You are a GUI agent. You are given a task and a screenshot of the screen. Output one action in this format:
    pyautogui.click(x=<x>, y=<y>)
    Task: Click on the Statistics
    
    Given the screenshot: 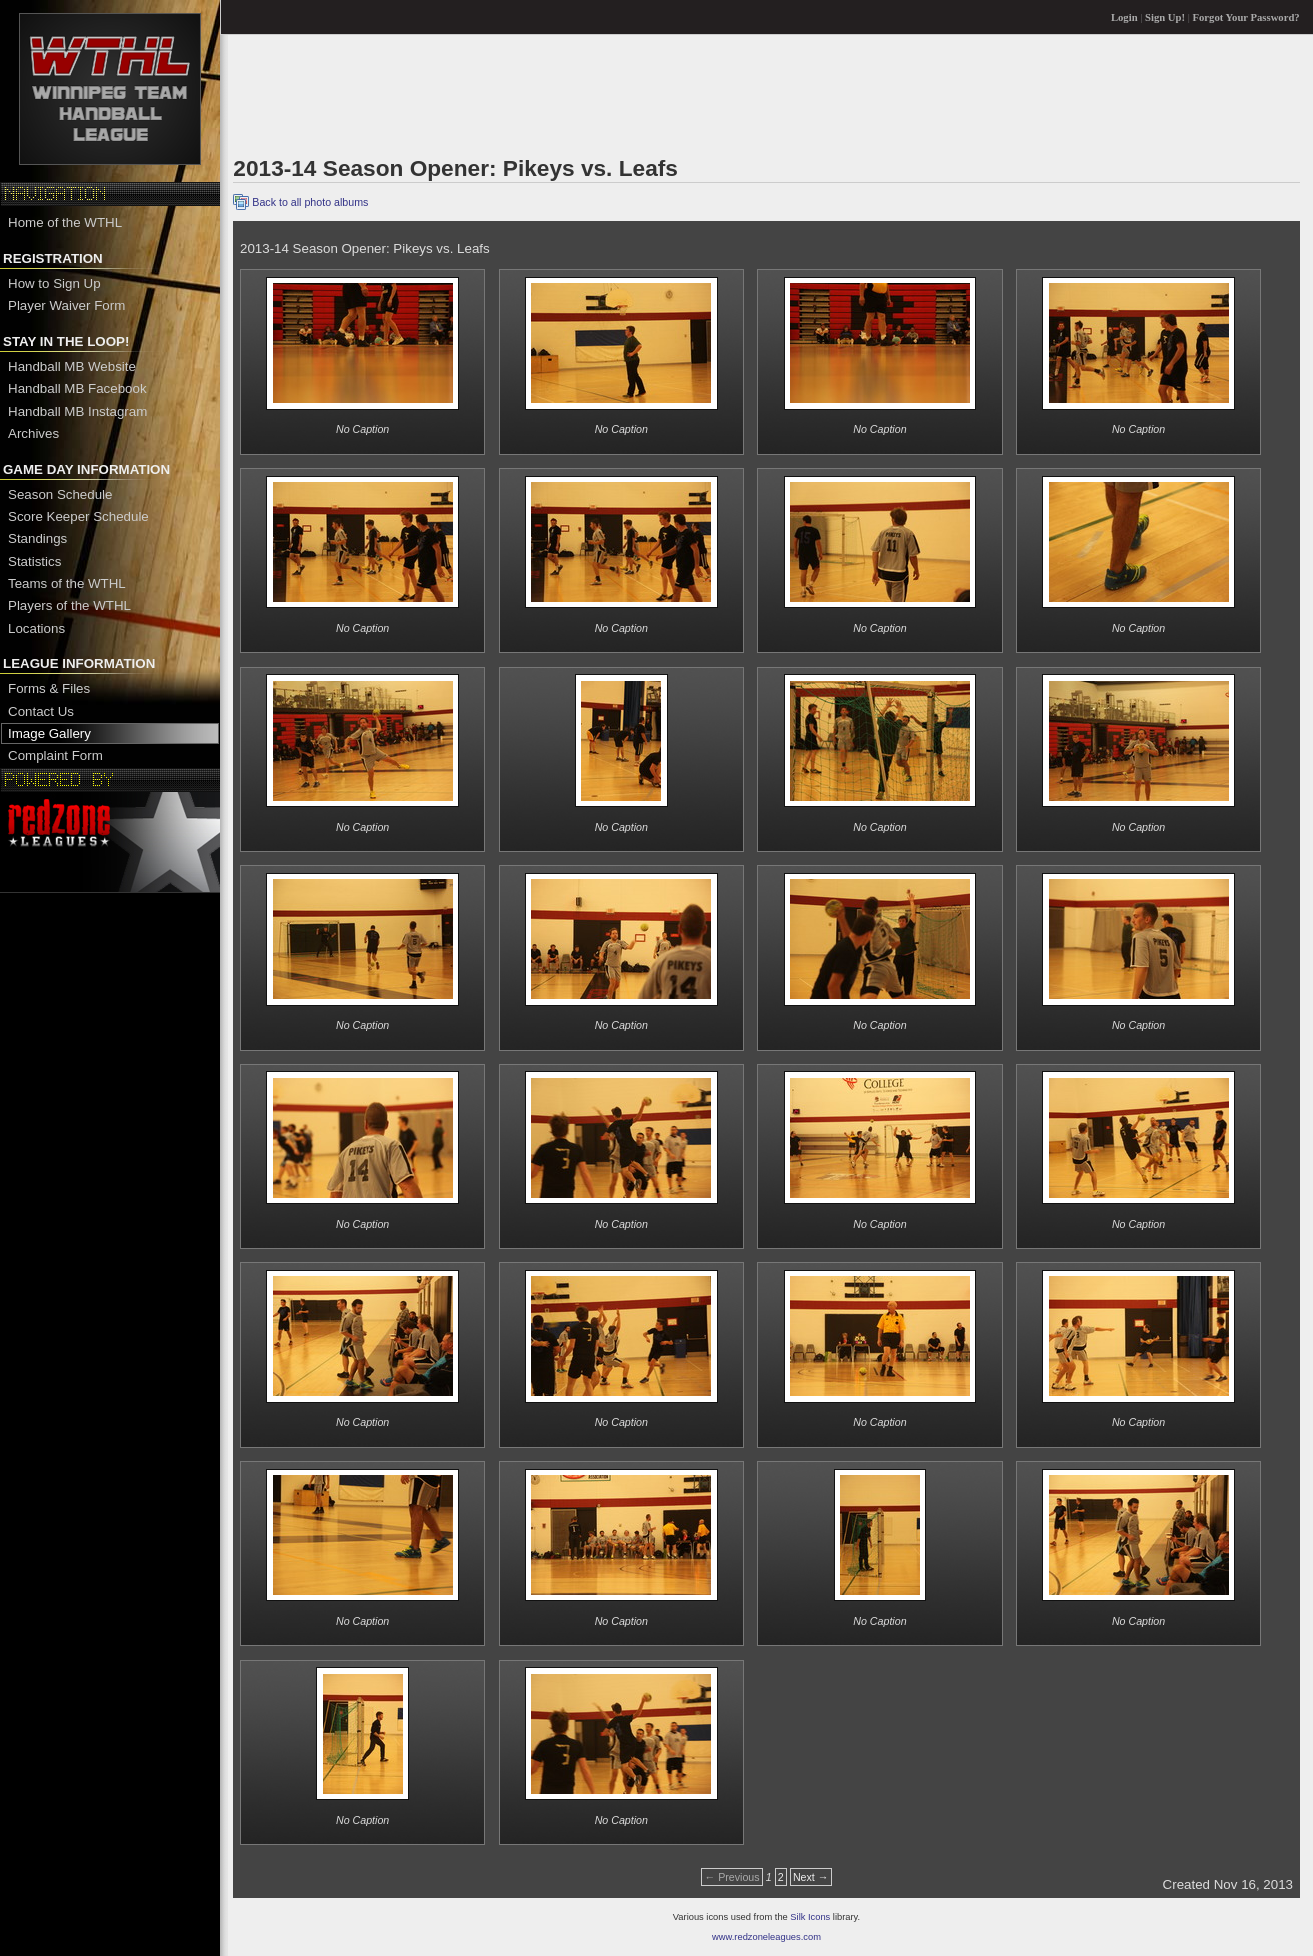 What is the action you would take?
    pyautogui.click(x=34, y=561)
    